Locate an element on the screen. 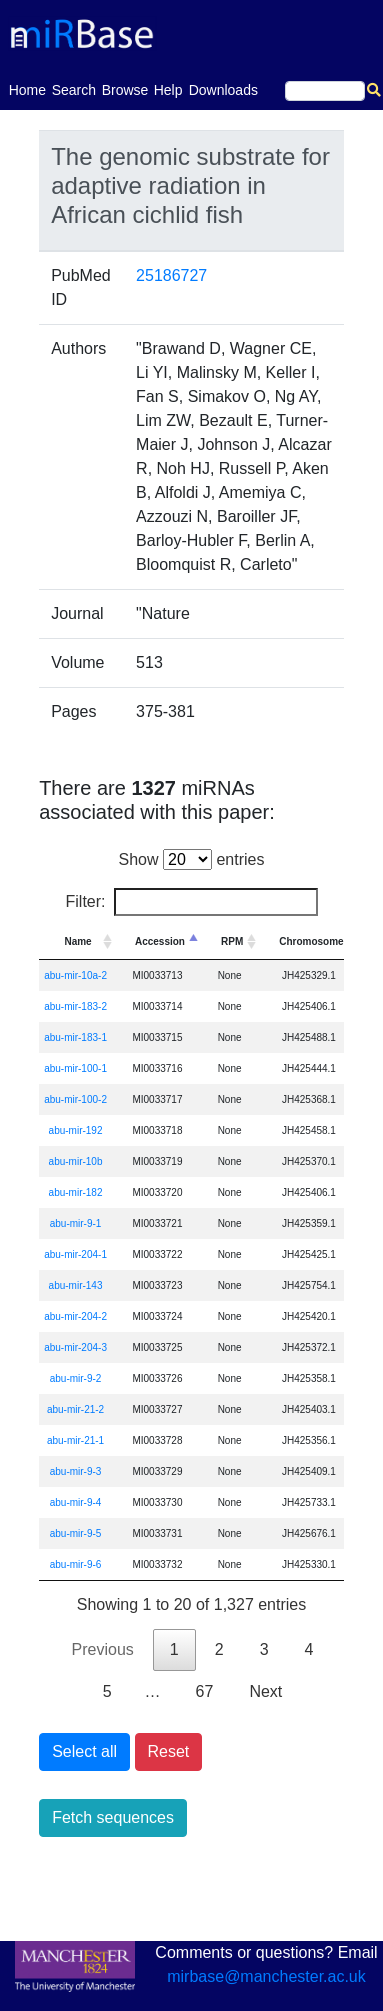 This screenshot has height=2011, width=383. abu-mir-9-5 is located at coordinates (76, 1533).